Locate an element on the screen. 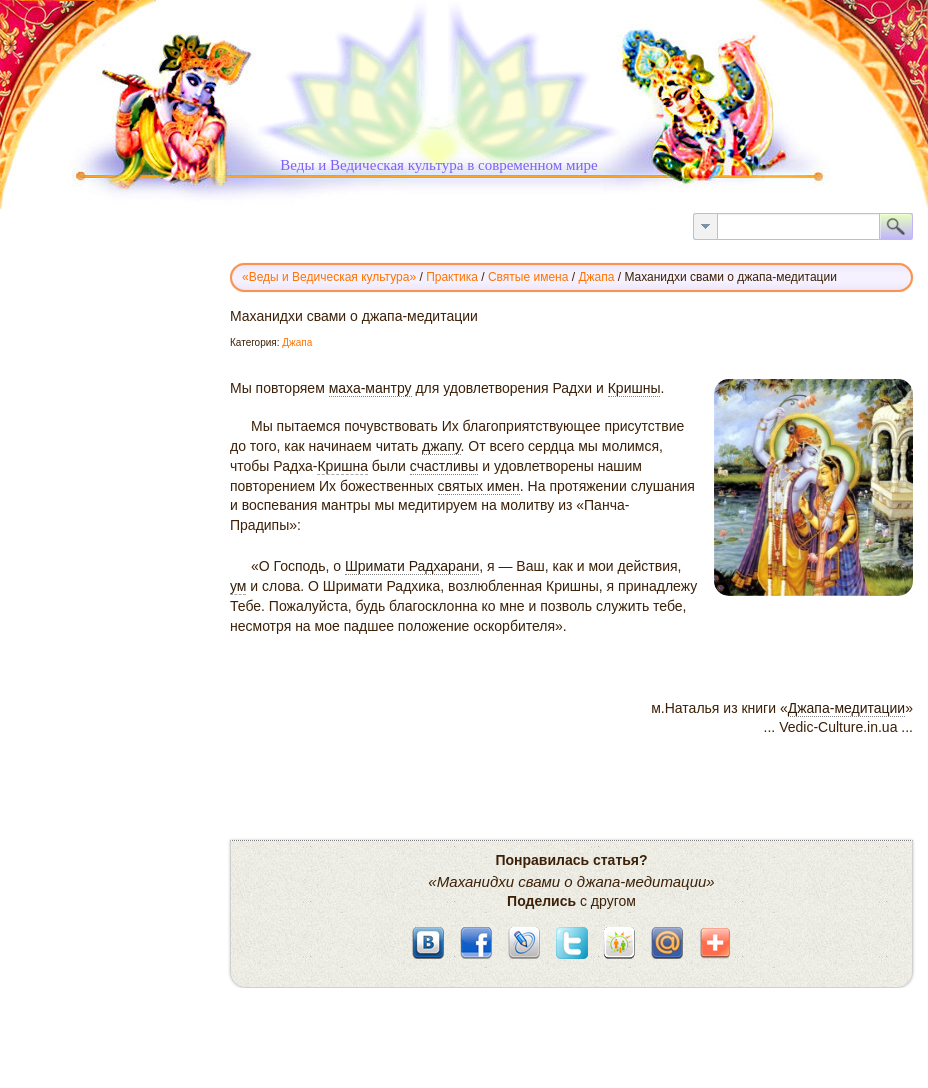 The image size is (928, 1088). ум is located at coordinates (238, 586).